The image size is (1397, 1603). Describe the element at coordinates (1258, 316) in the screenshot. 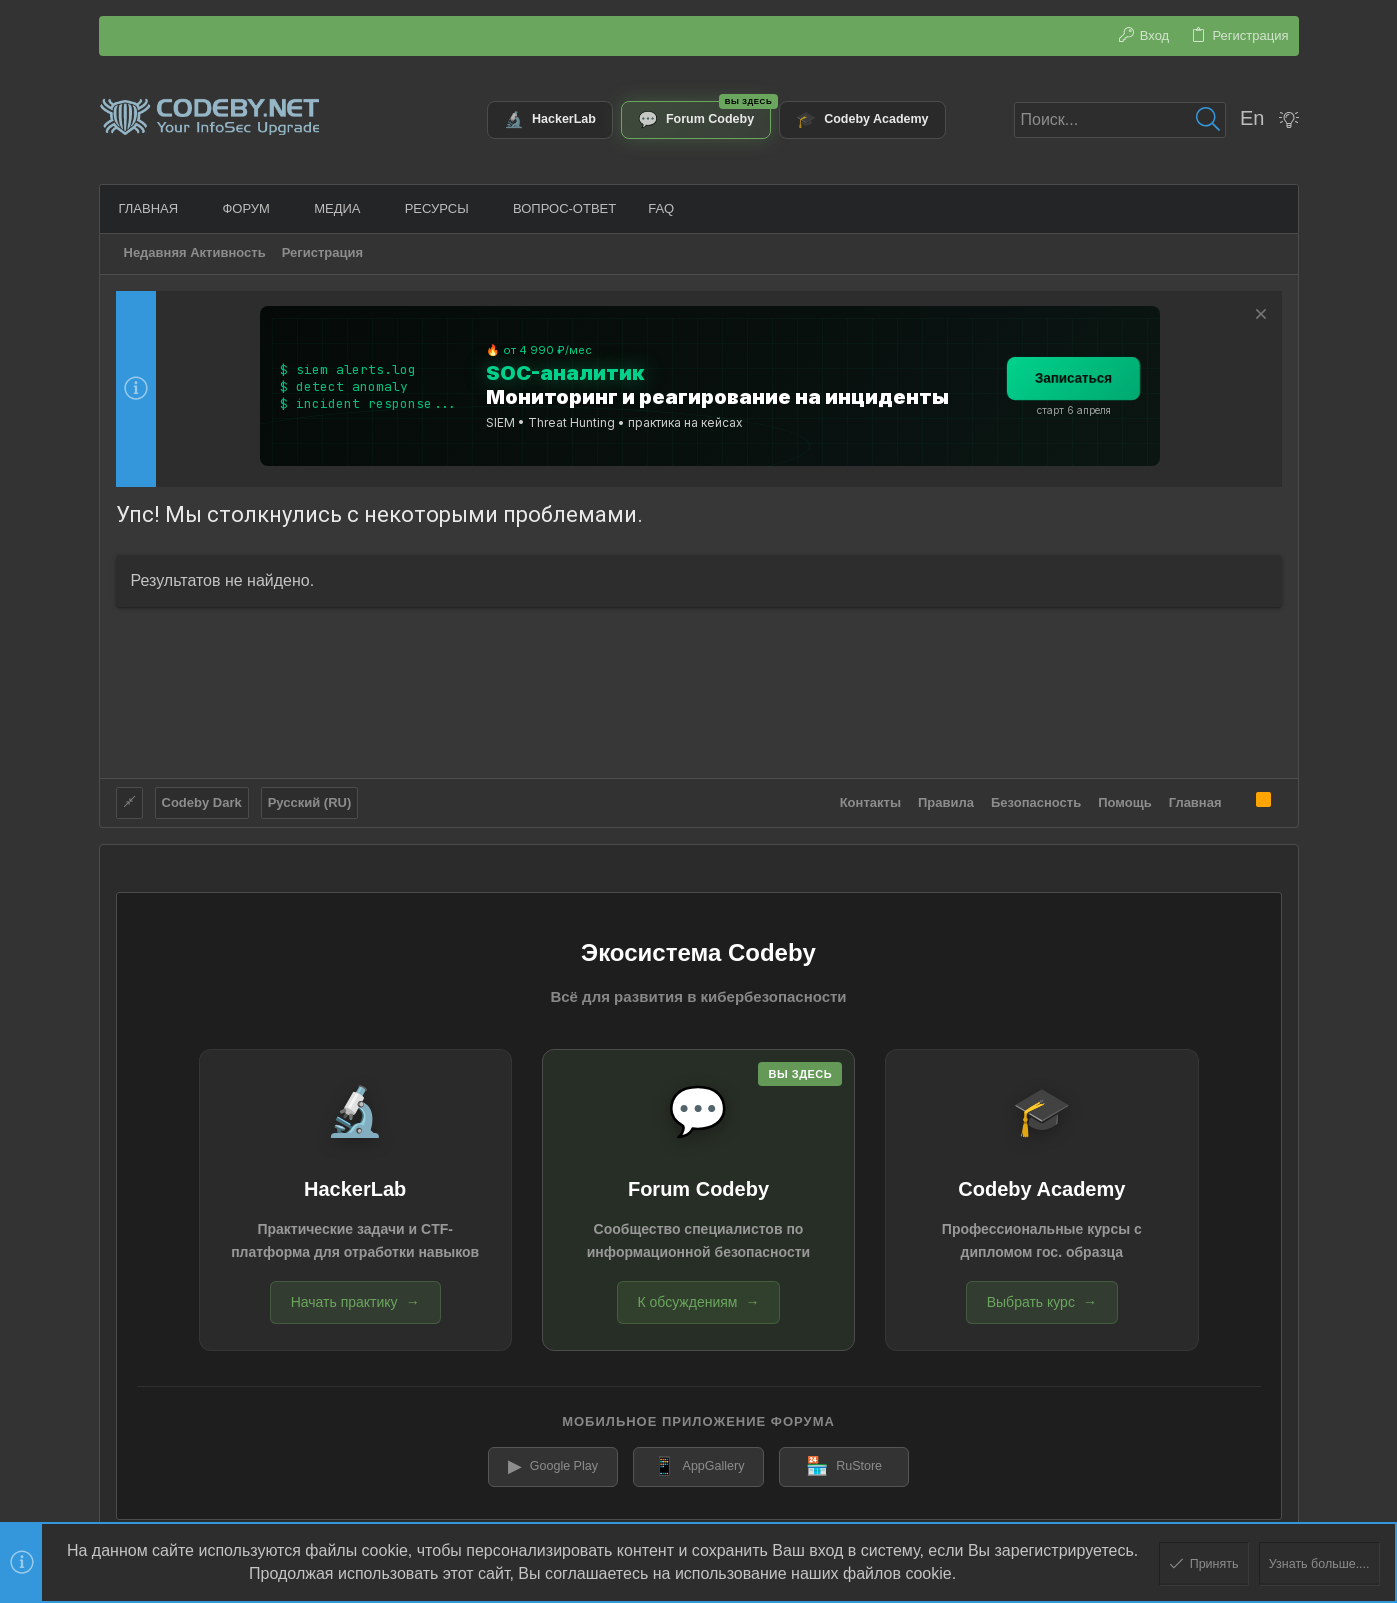

I see `[Скрыть объявление]` at that location.